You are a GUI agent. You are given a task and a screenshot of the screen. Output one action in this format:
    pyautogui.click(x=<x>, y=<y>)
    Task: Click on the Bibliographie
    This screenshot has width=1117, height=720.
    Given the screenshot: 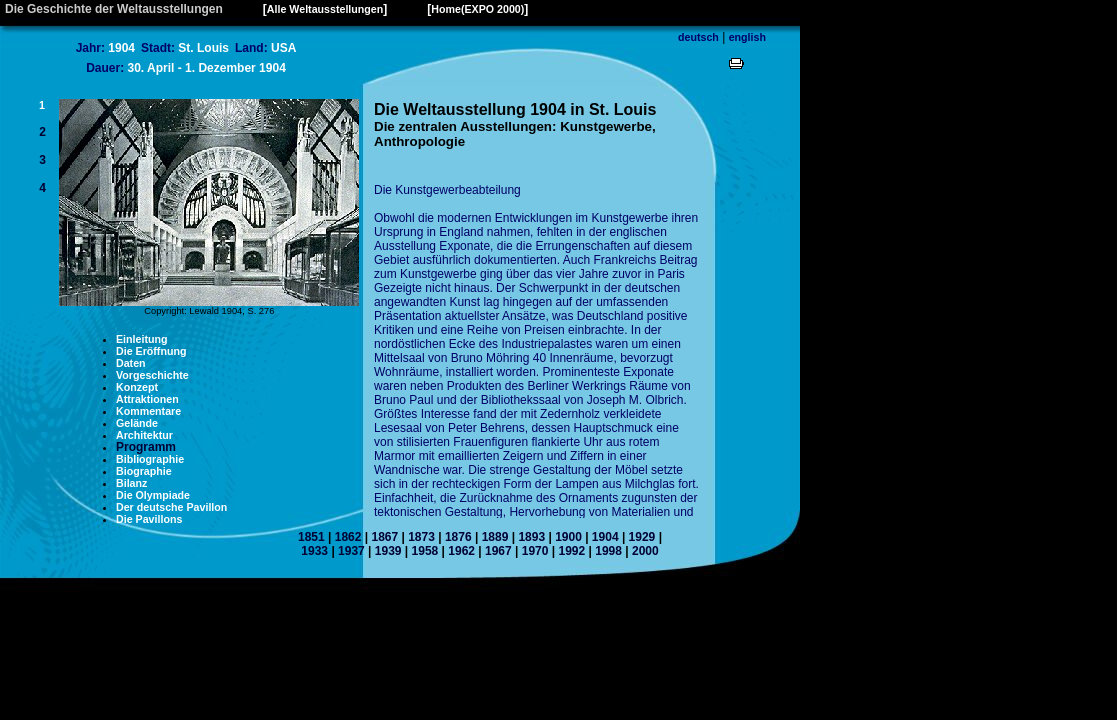 What is the action you would take?
    pyautogui.click(x=150, y=459)
    